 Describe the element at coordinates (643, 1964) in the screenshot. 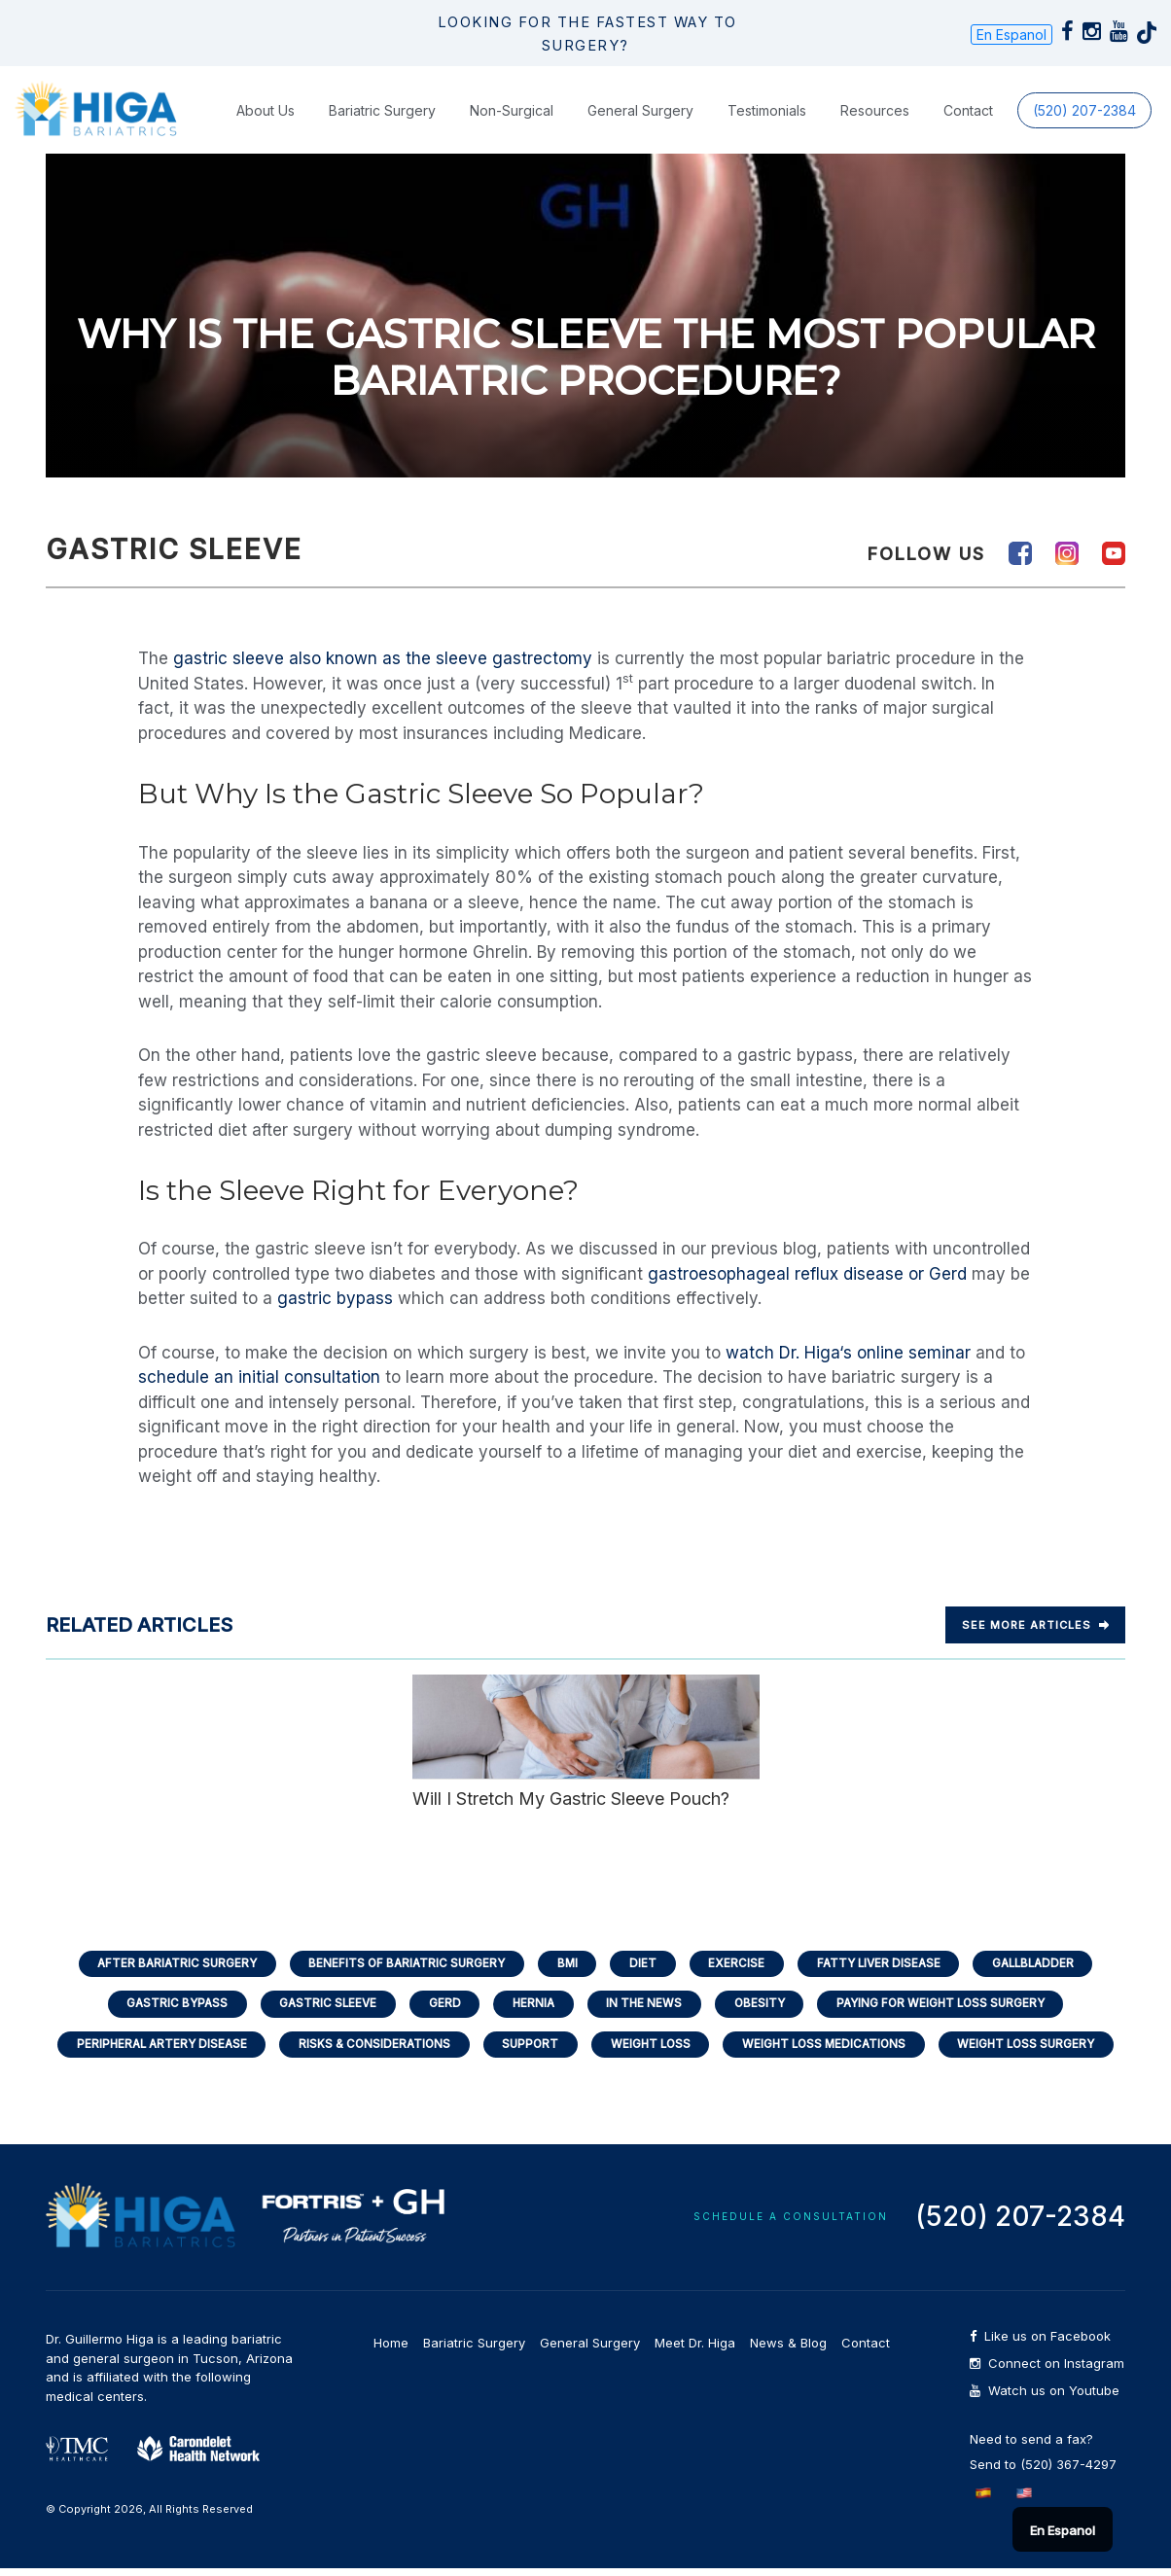

I see `Diet` at that location.